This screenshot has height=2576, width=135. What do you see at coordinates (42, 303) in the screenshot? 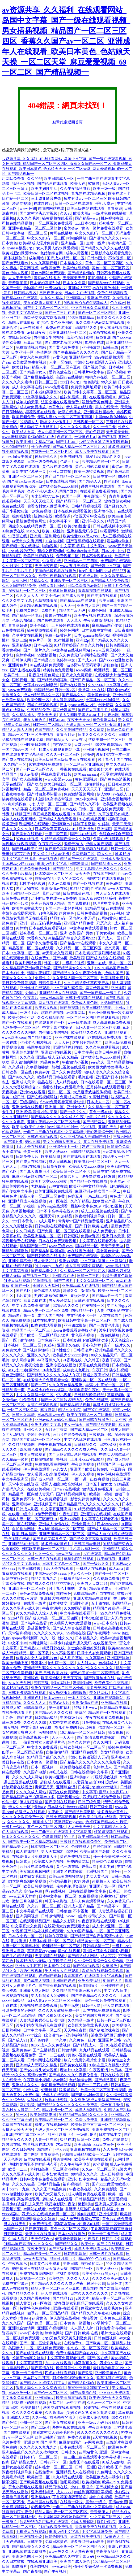
I see `美女的奶胸大爽爽大片` at bounding box center [42, 303].